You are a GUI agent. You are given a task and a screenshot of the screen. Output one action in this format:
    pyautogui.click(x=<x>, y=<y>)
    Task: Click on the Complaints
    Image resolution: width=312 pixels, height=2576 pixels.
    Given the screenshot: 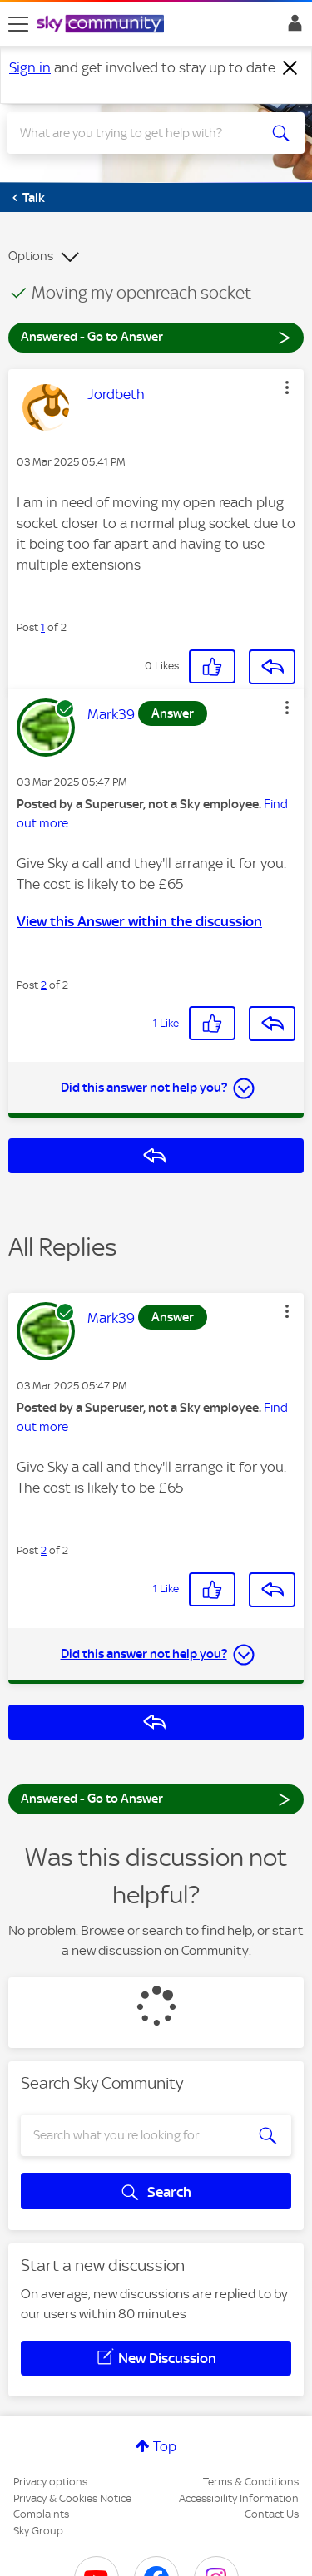 What is the action you would take?
    pyautogui.click(x=41, y=2514)
    